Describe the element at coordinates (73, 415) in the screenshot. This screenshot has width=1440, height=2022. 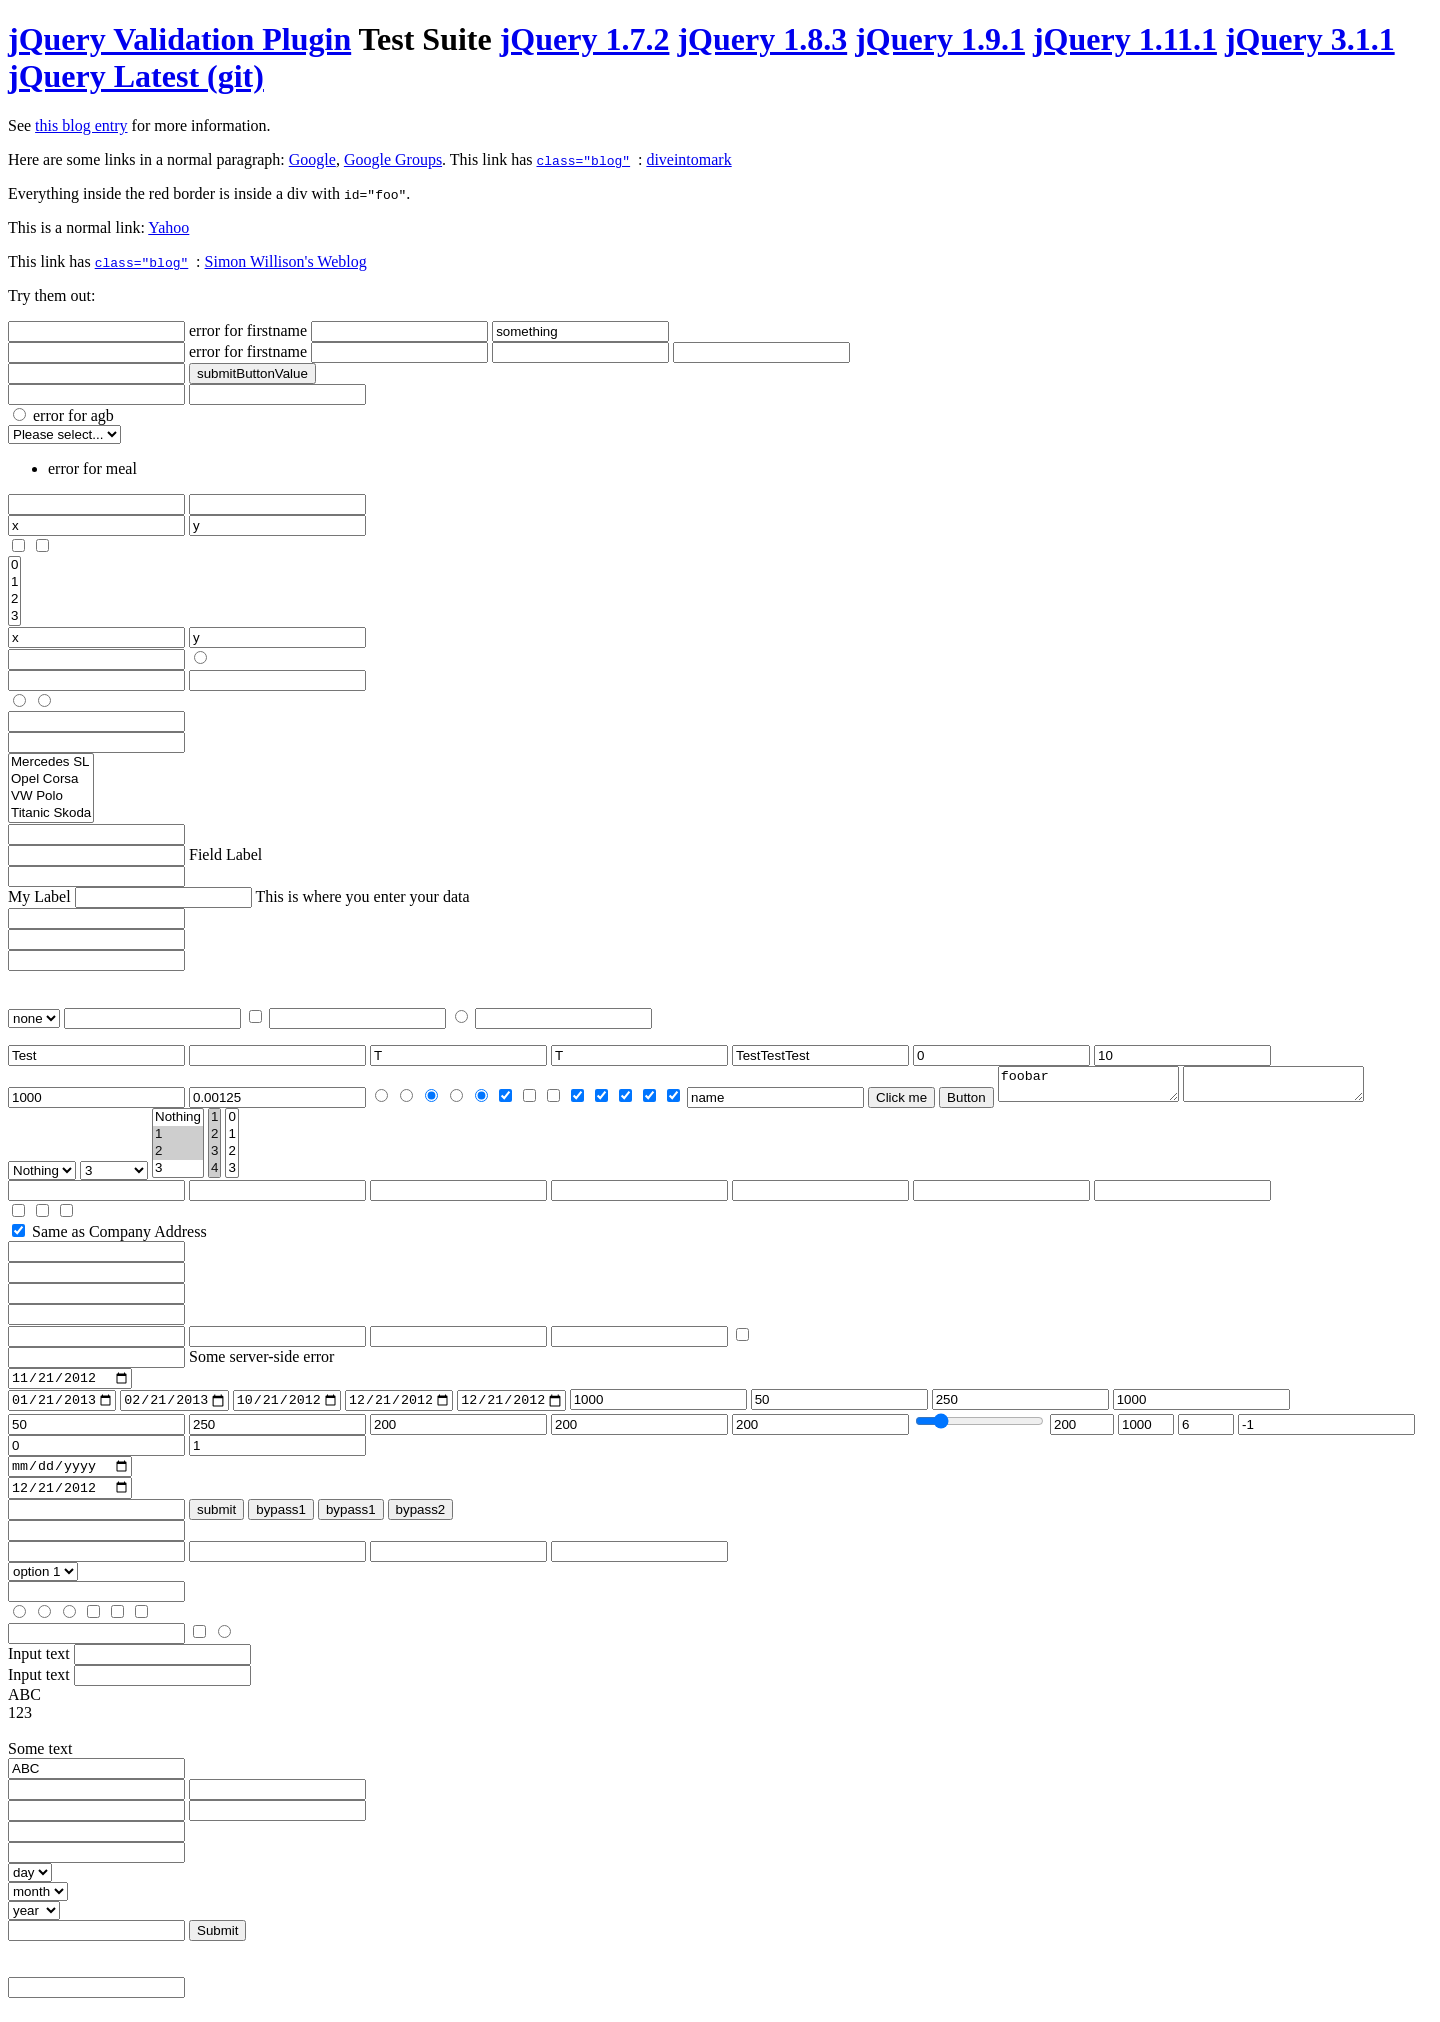
I see `error for agb` at that location.